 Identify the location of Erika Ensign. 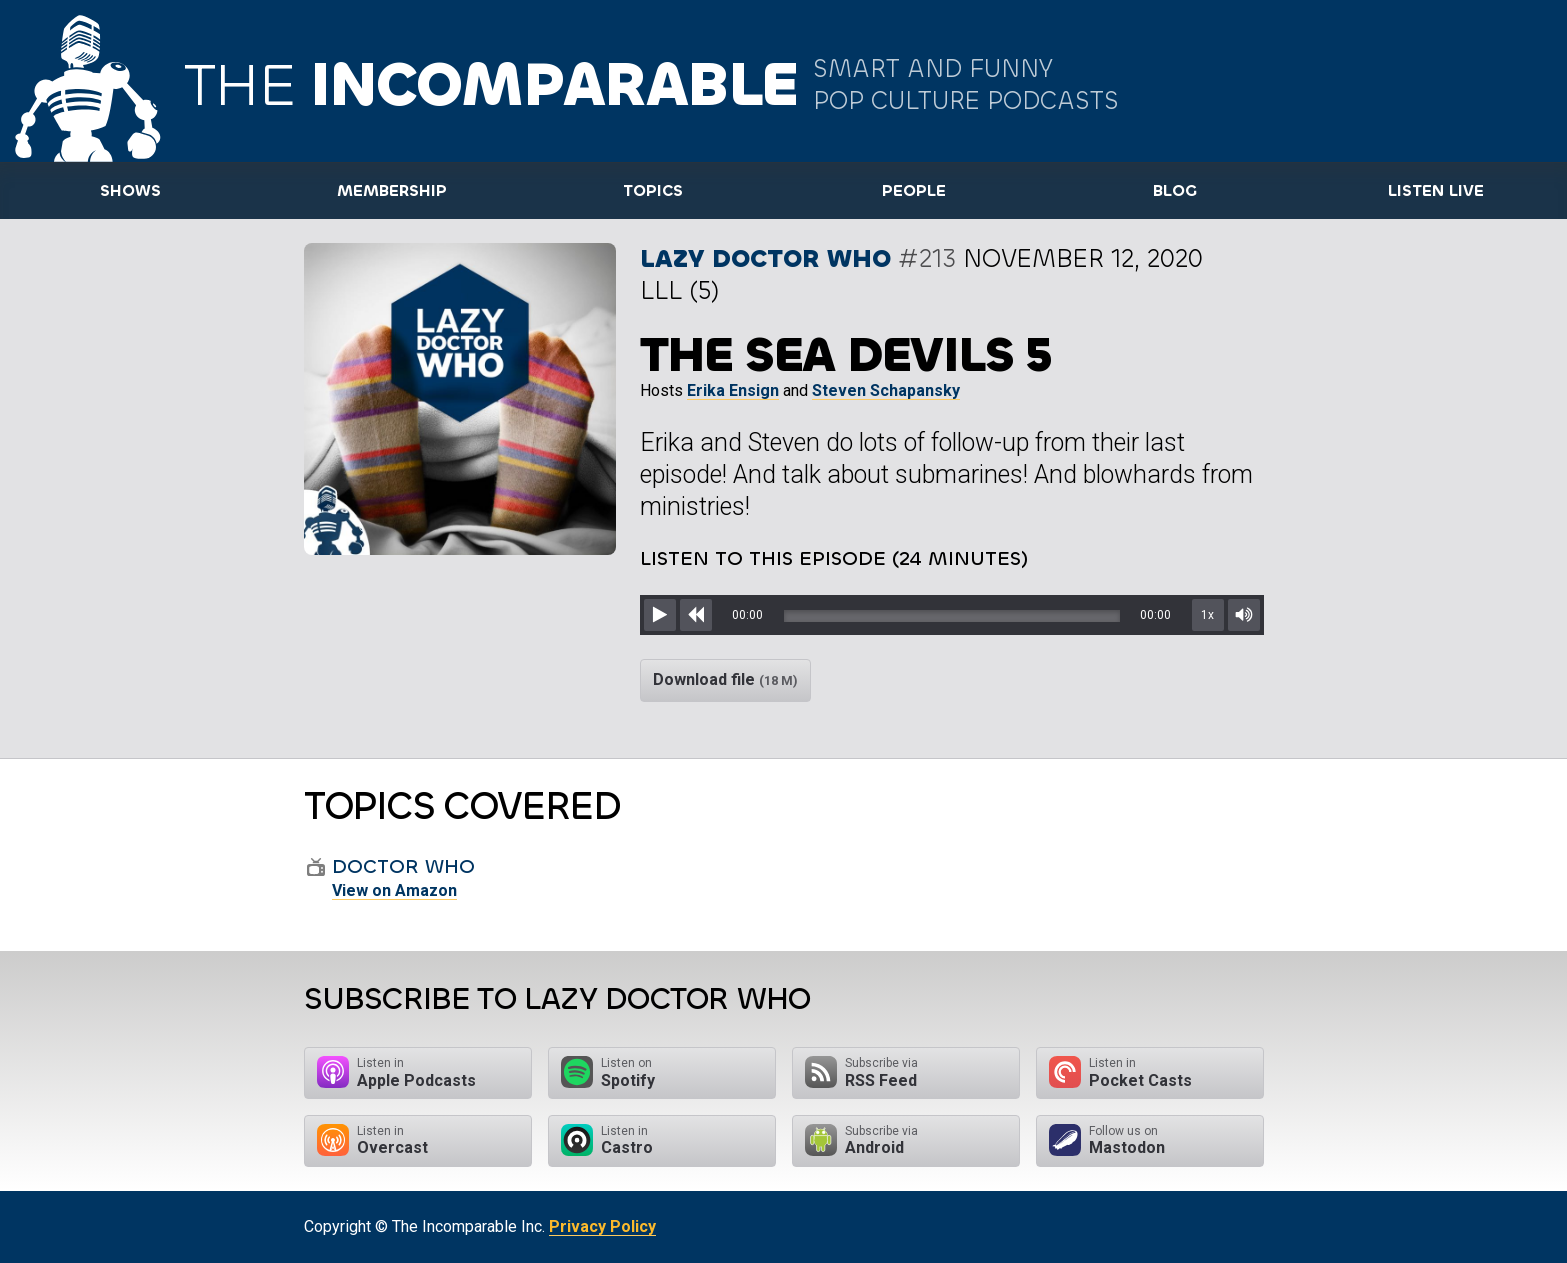
(733, 390).